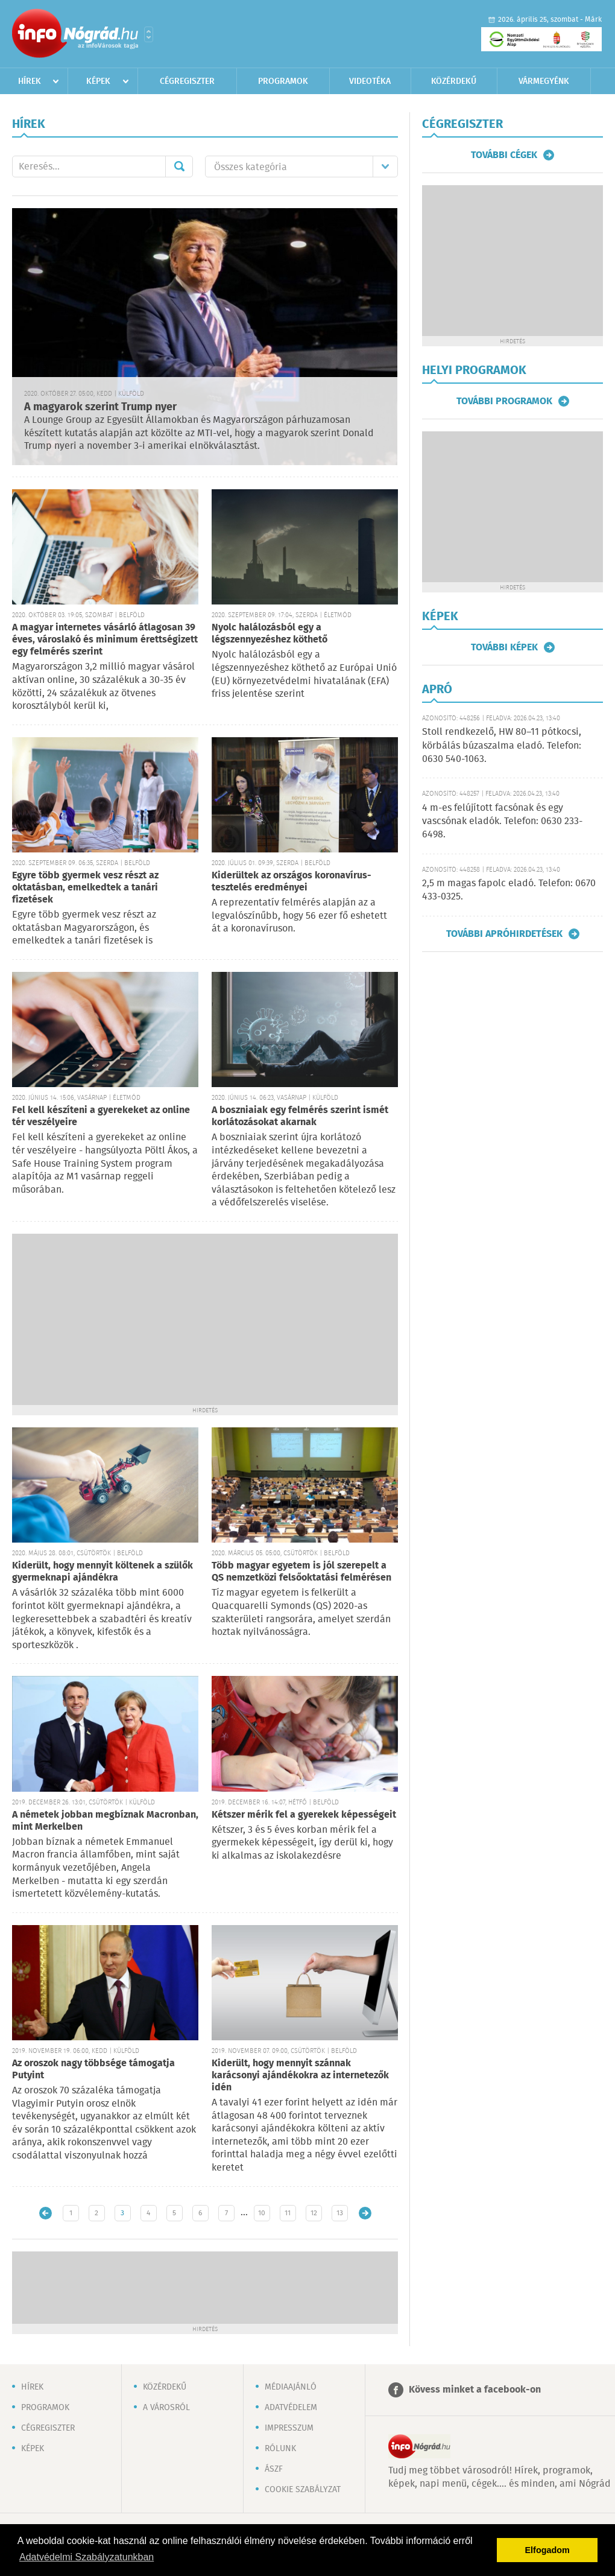  Describe the element at coordinates (274, 2469) in the screenshot. I see `ÁSZF` at that location.